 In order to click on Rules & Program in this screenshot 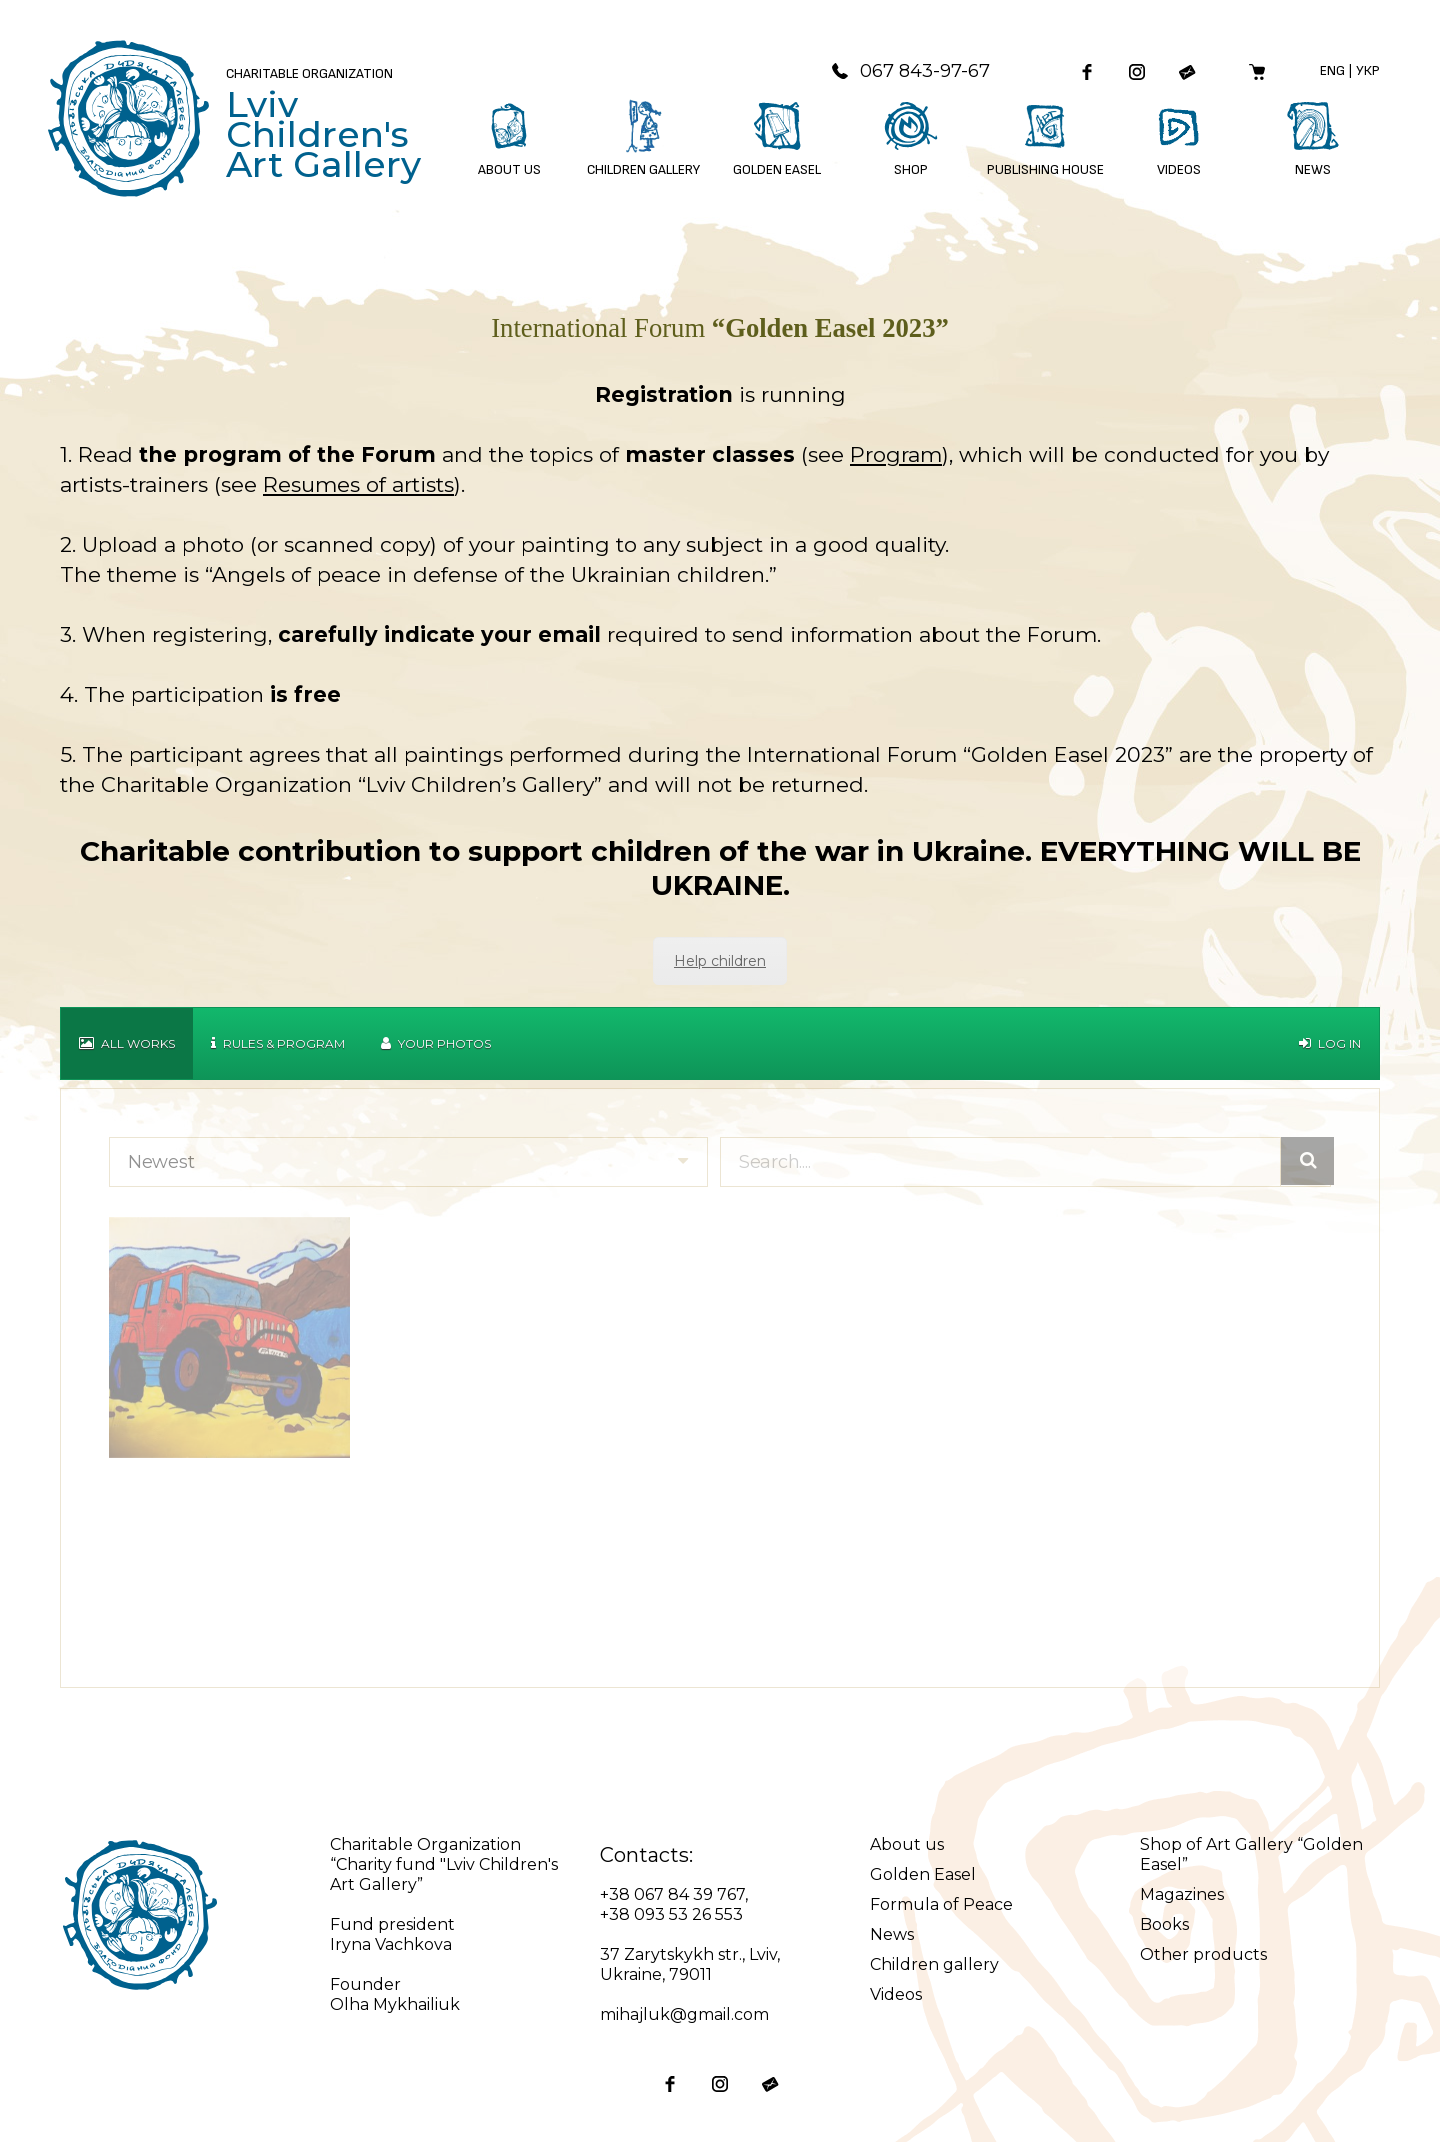, I will do `click(278, 1043)`.